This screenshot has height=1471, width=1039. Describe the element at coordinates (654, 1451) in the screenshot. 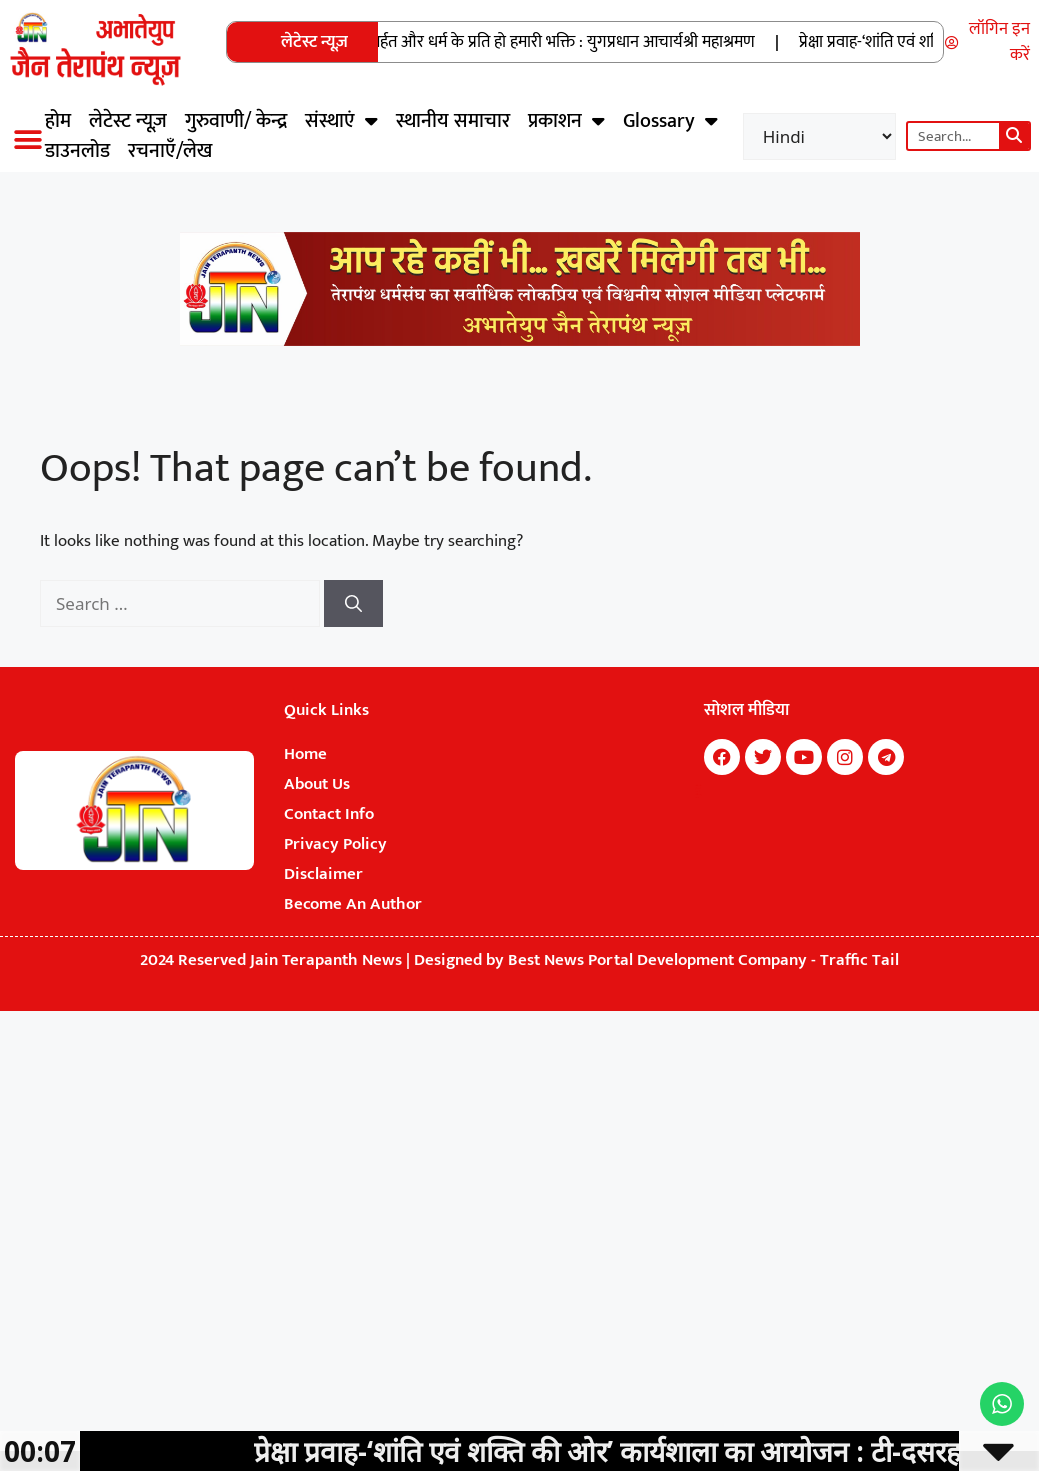

I see `प्रेक्षा प्रवाह-‘शांति एवं शक्ति की ओर’ कार्यशाला का आयोजन : टी-दसरहल्ली` at that location.